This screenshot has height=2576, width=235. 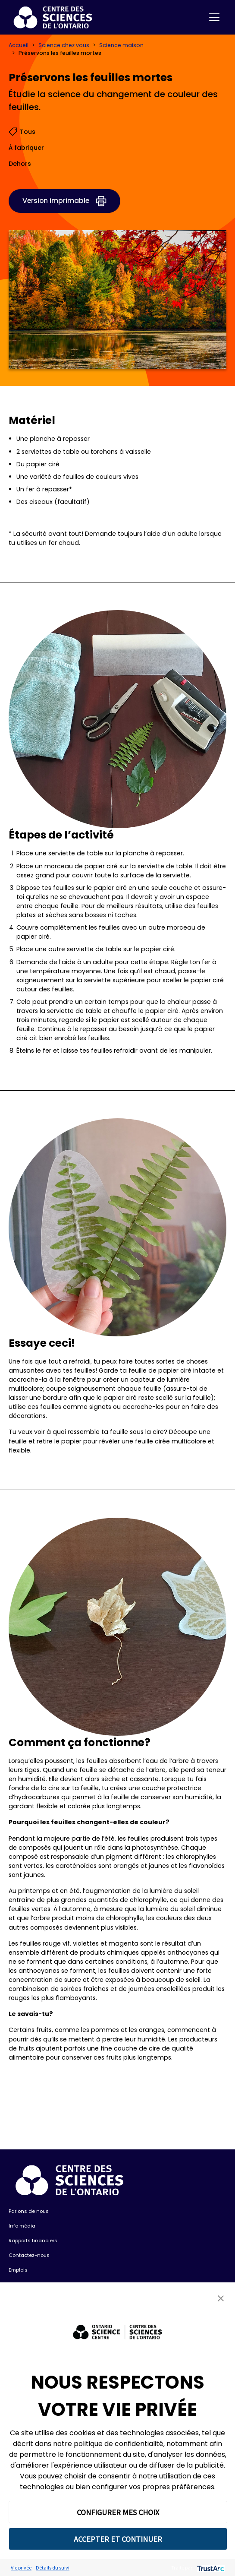 What do you see at coordinates (52, 2567) in the screenshot?
I see `Détails du suivi` at bounding box center [52, 2567].